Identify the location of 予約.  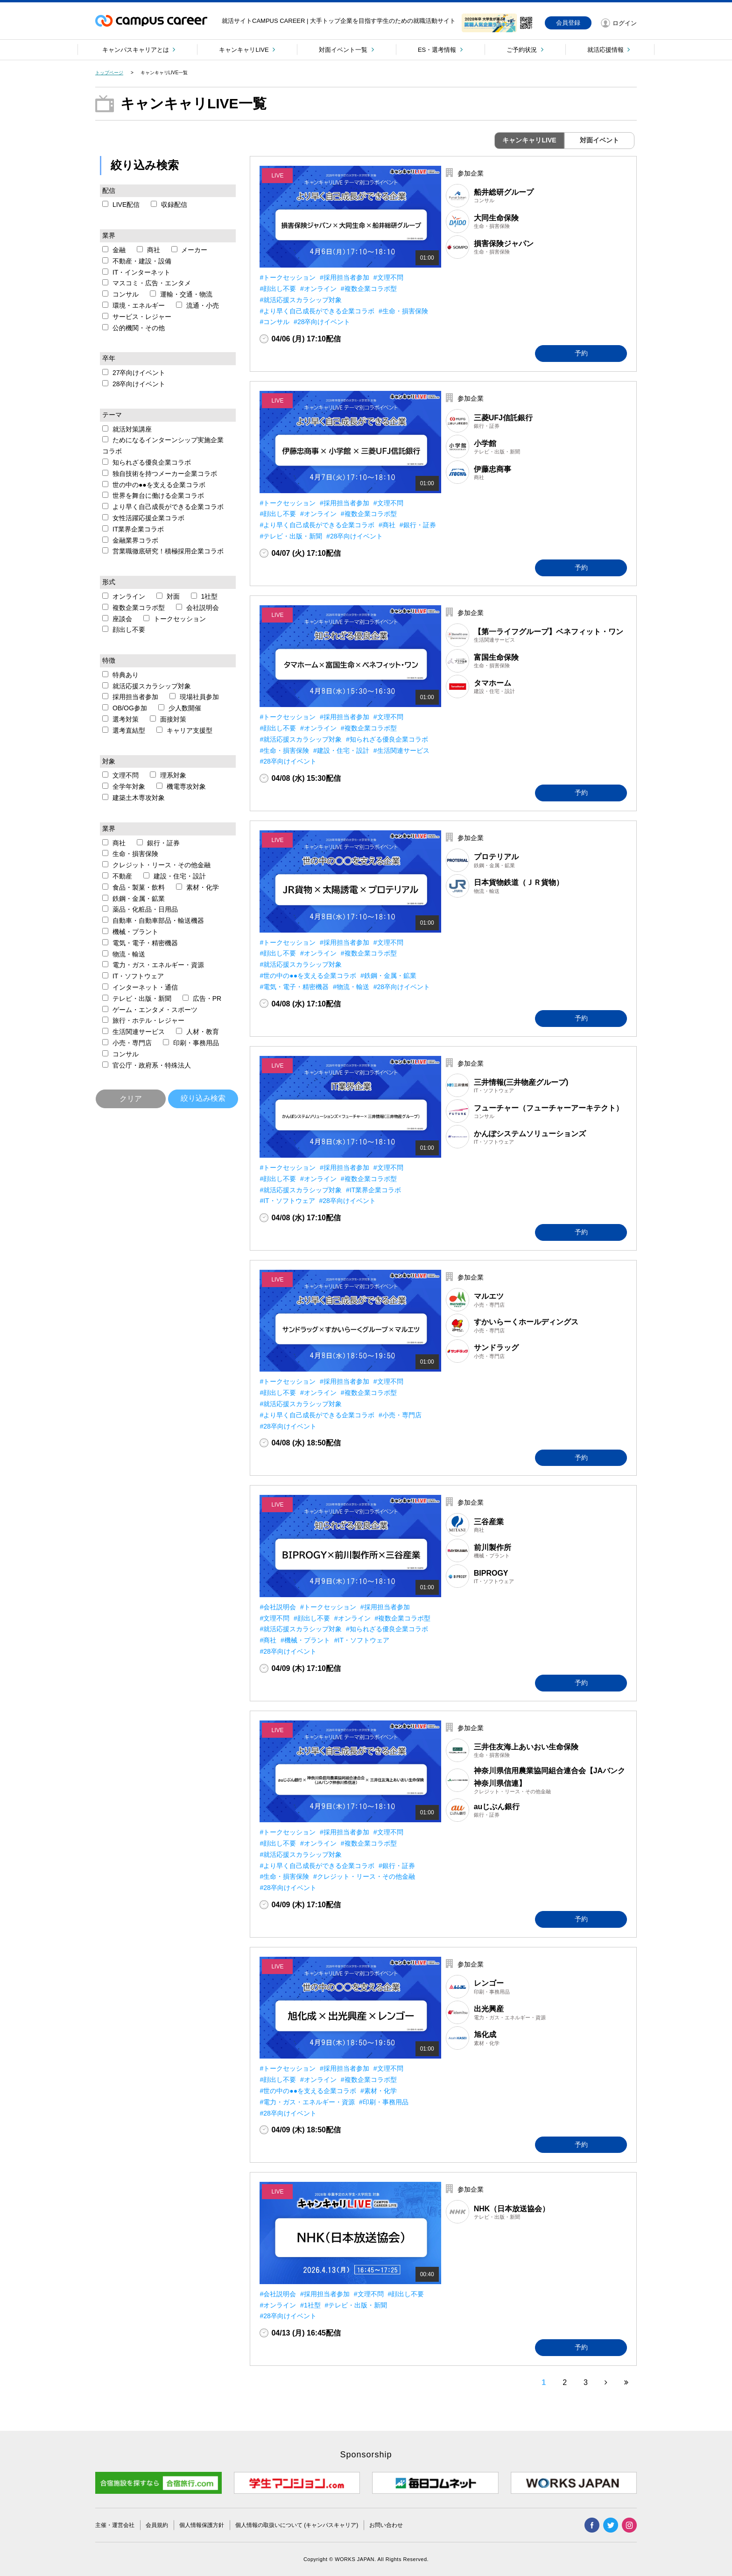
(581, 353).